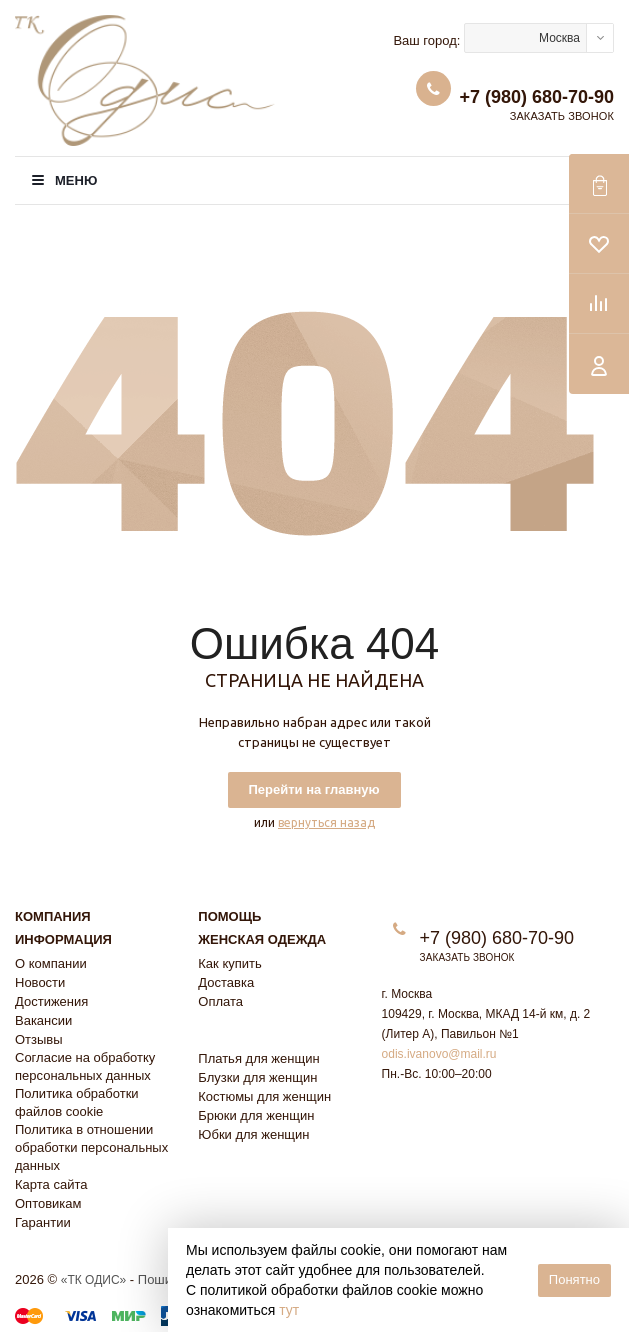  What do you see at coordinates (220, 1001) in the screenshot?
I see `Оплата` at bounding box center [220, 1001].